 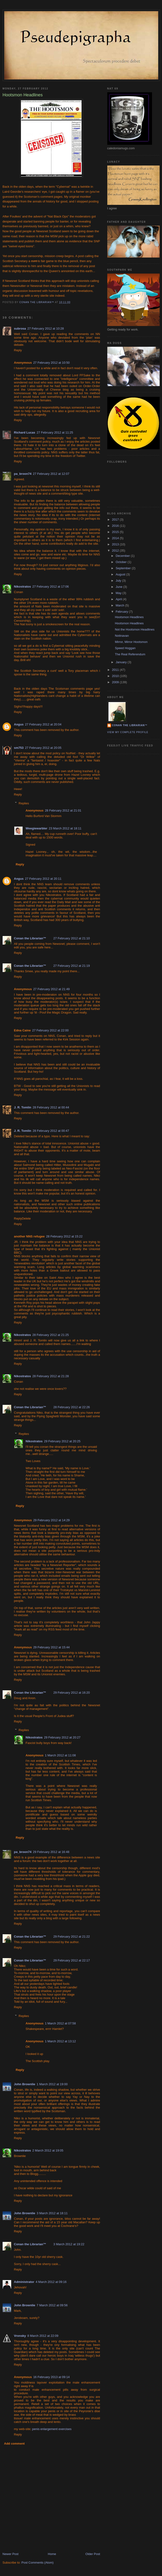 What do you see at coordinates (24, 803) in the screenshot?
I see `Replies` at bounding box center [24, 803].